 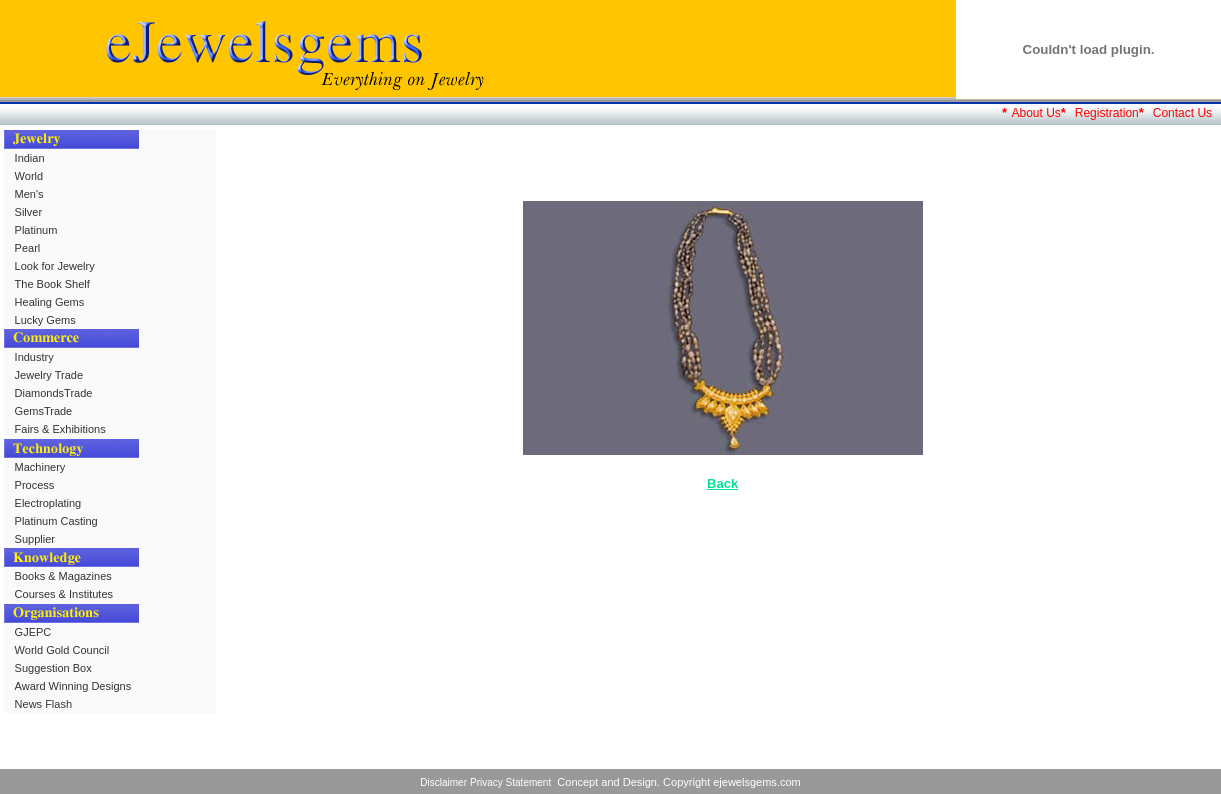 I want to click on About Us, so click(x=1035, y=113).